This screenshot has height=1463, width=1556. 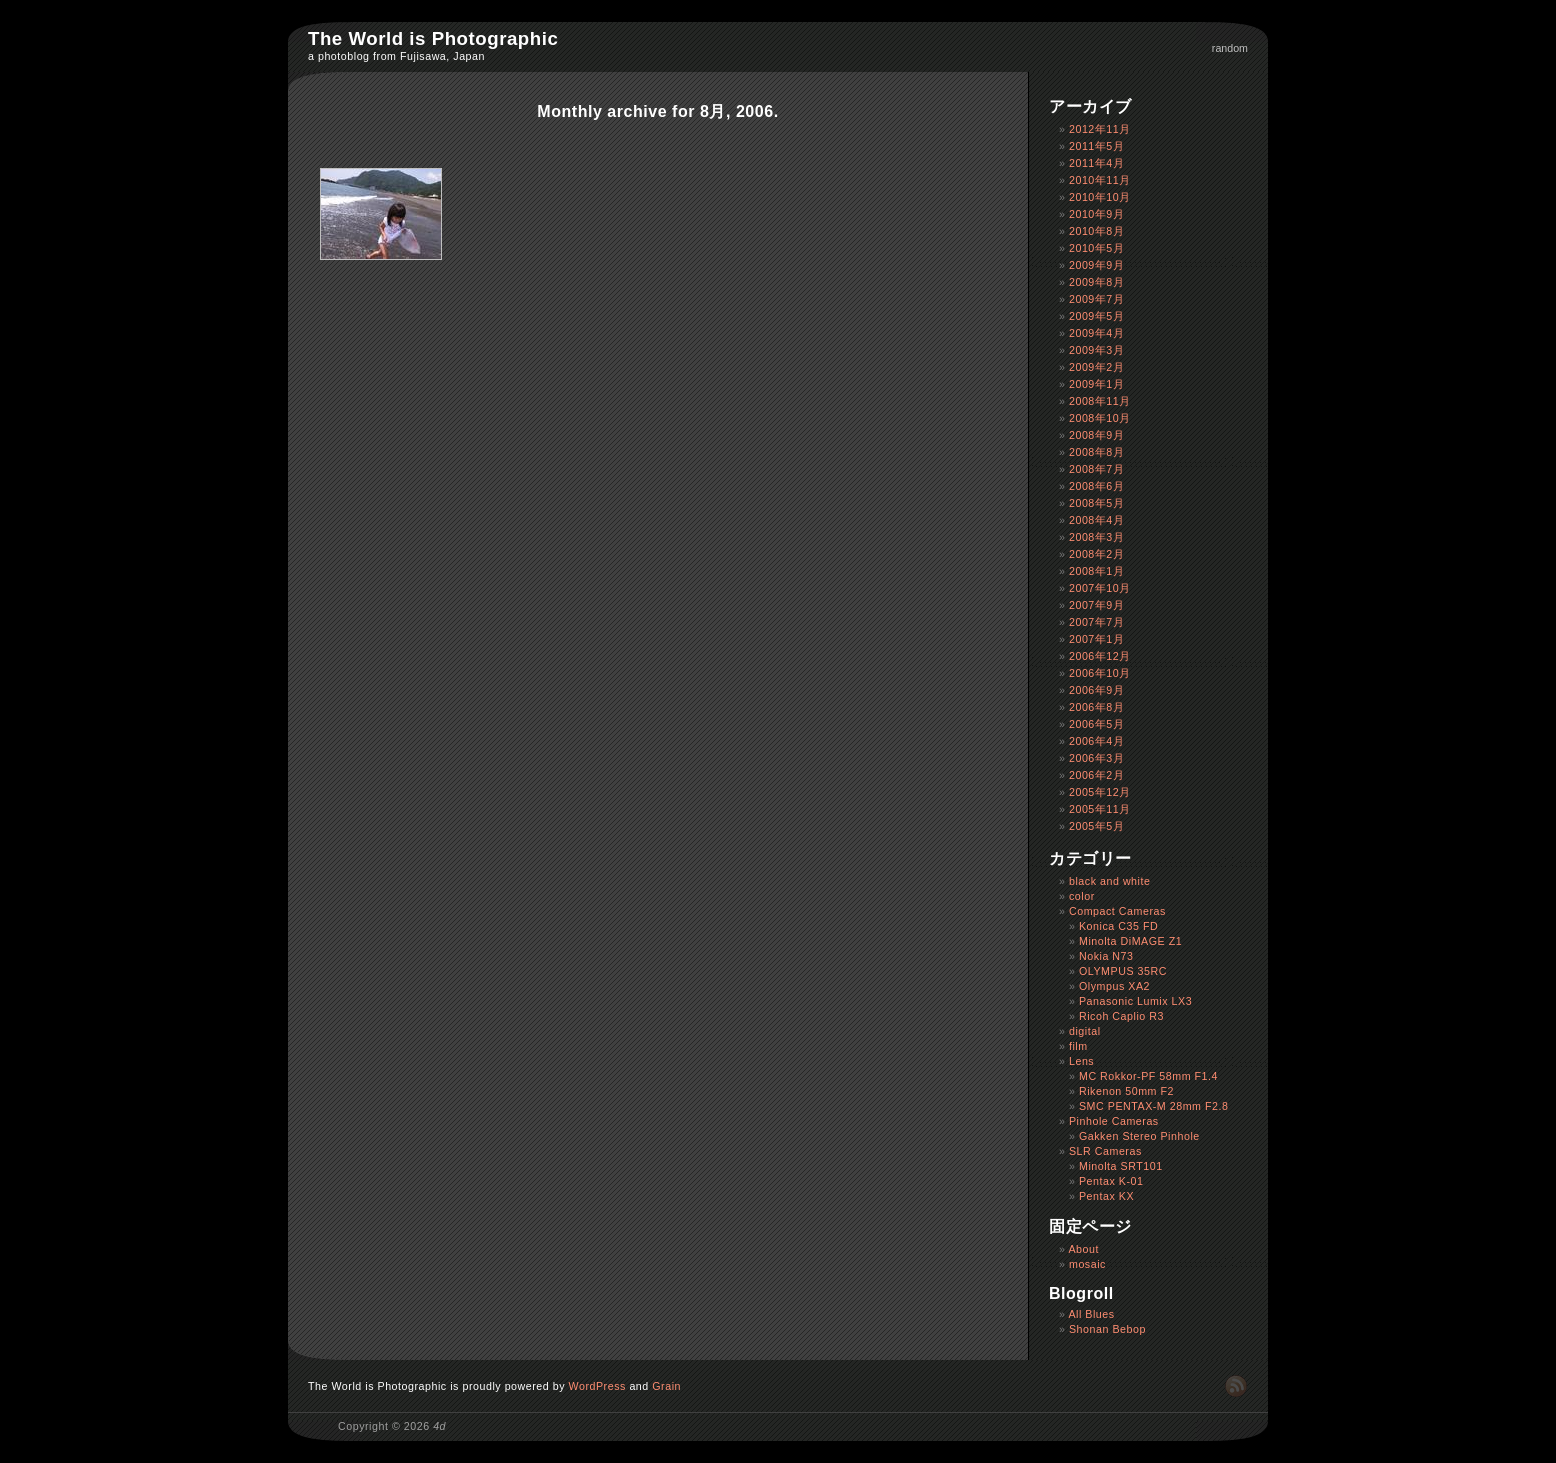 I want to click on 2008年4月, so click(x=1096, y=520).